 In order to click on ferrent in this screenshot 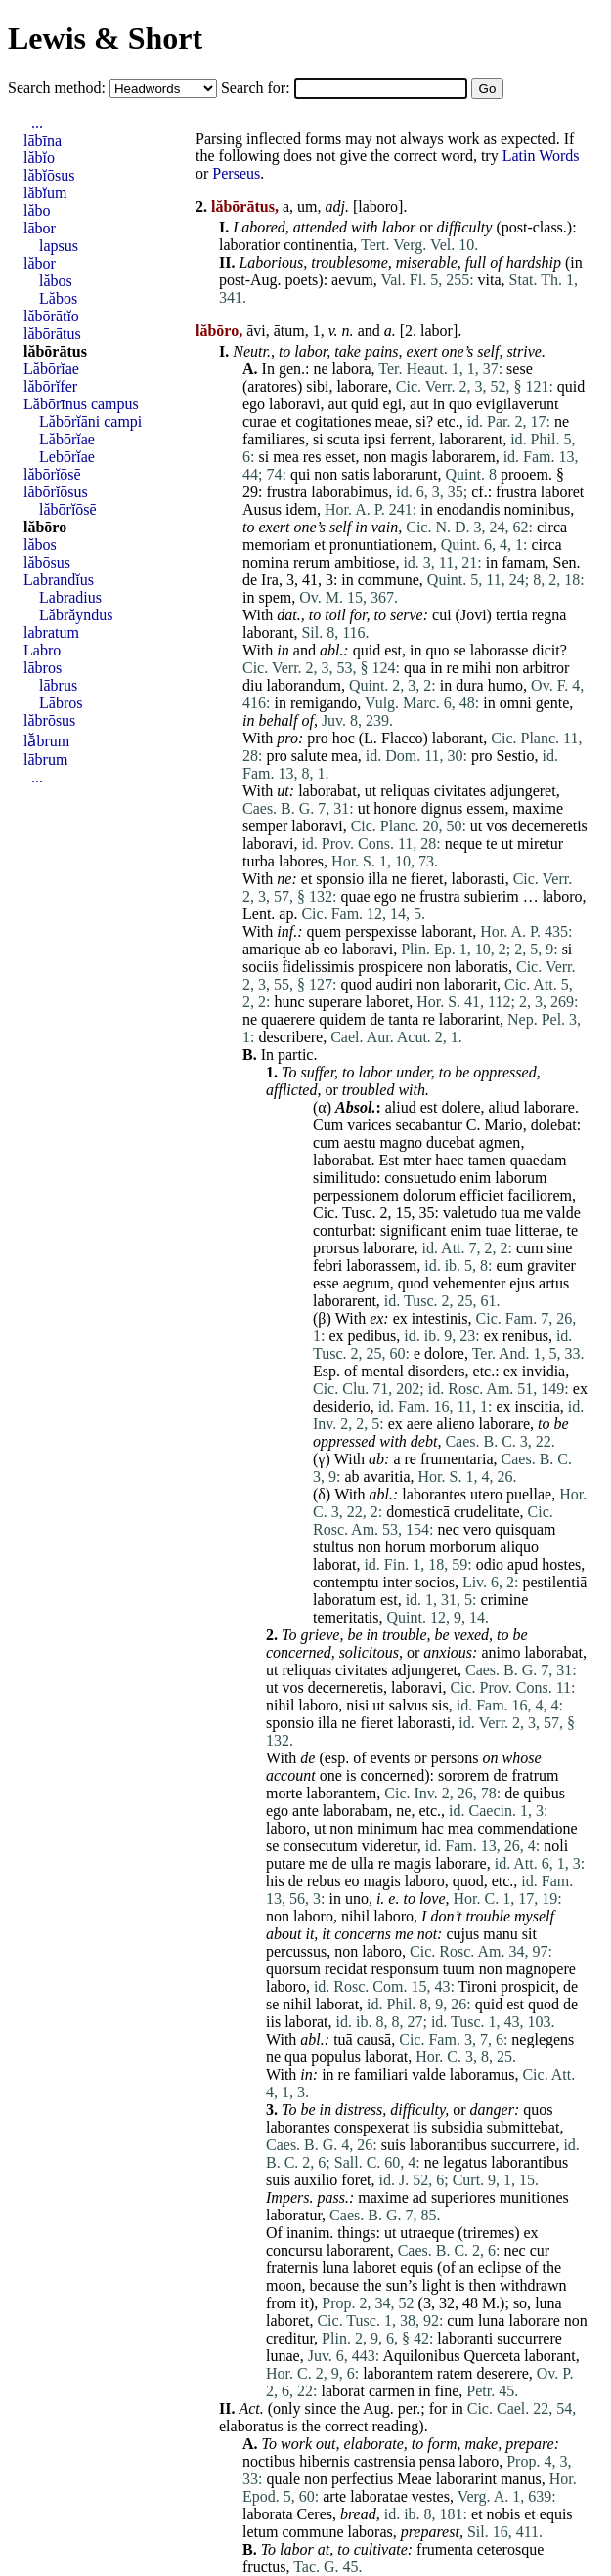, I will do `click(411, 439)`.